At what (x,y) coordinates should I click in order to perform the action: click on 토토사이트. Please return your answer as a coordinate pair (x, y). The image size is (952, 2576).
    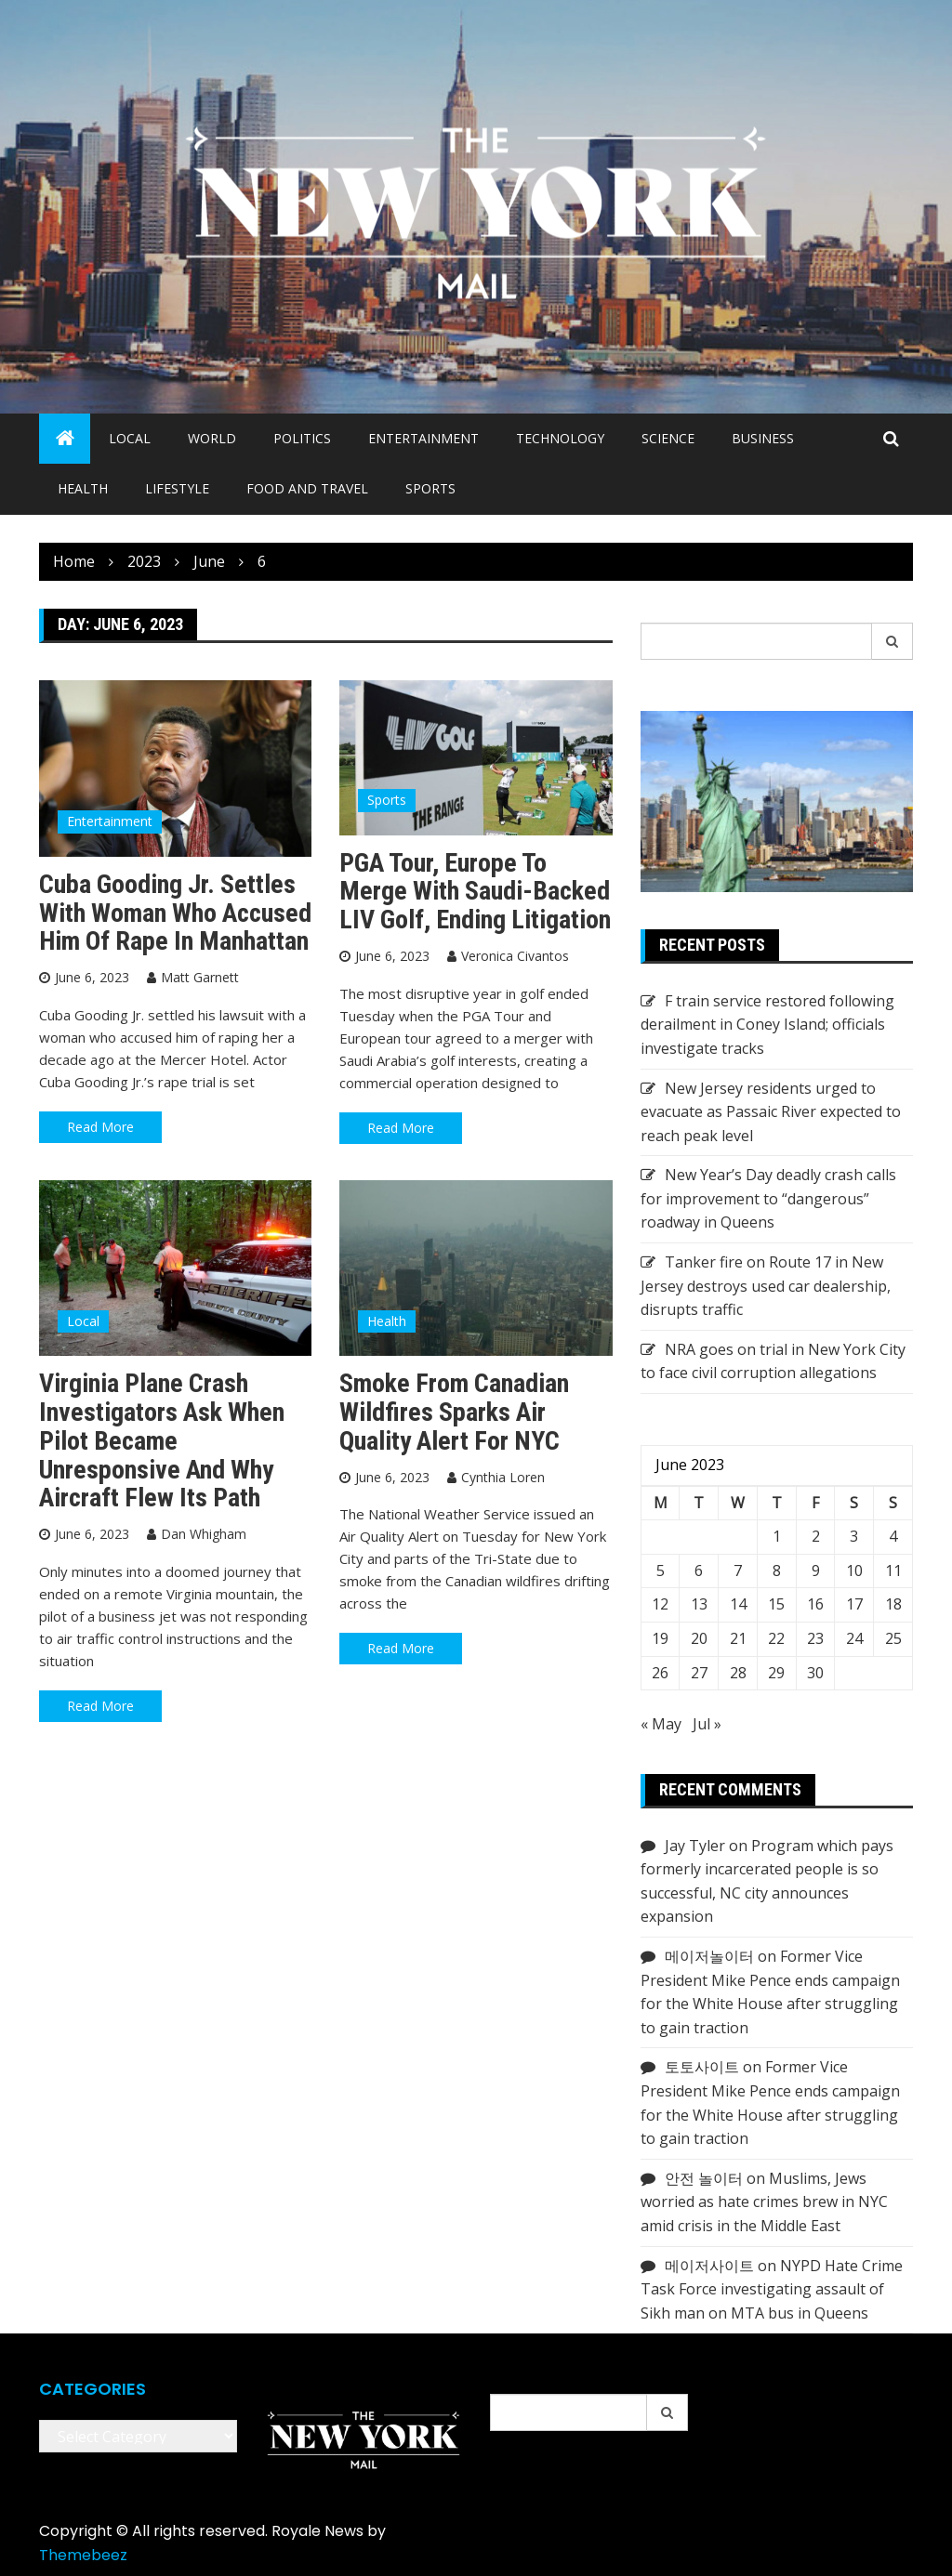
    Looking at the image, I should click on (702, 2067).